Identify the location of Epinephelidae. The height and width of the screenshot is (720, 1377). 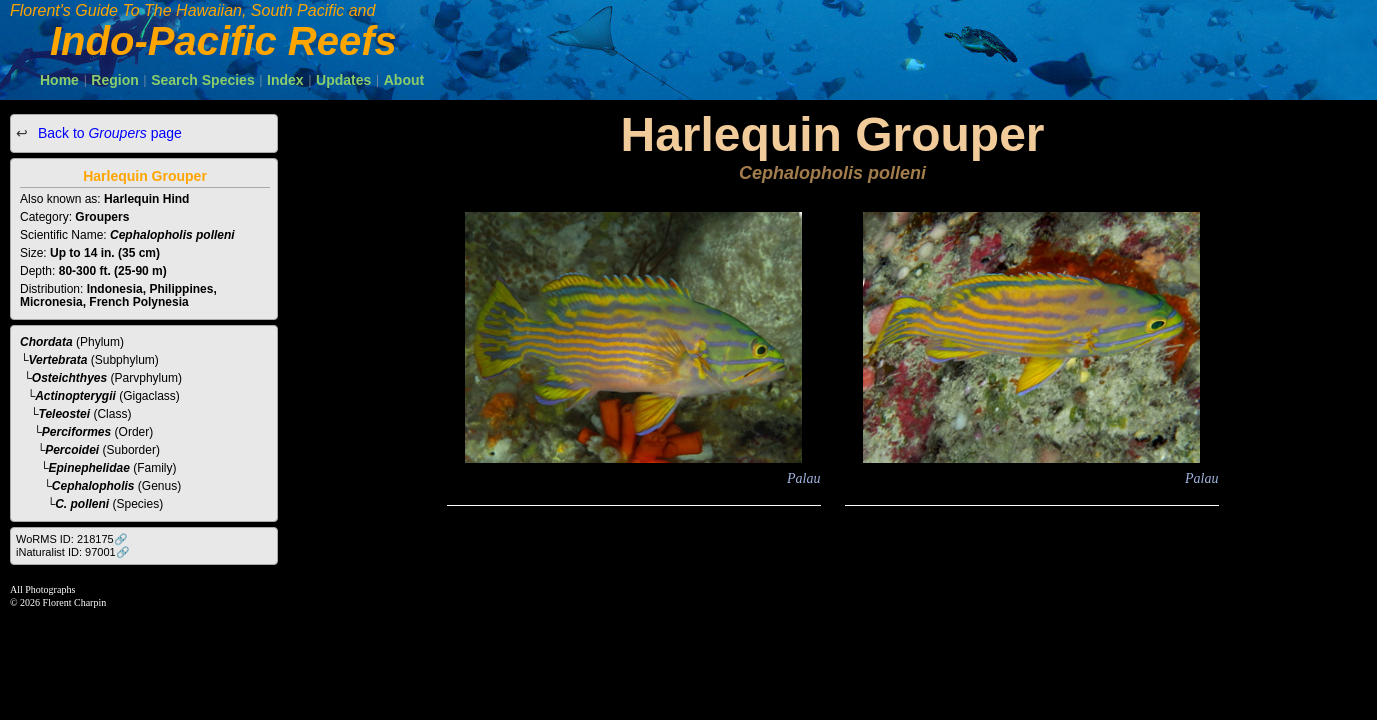
(89, 468).